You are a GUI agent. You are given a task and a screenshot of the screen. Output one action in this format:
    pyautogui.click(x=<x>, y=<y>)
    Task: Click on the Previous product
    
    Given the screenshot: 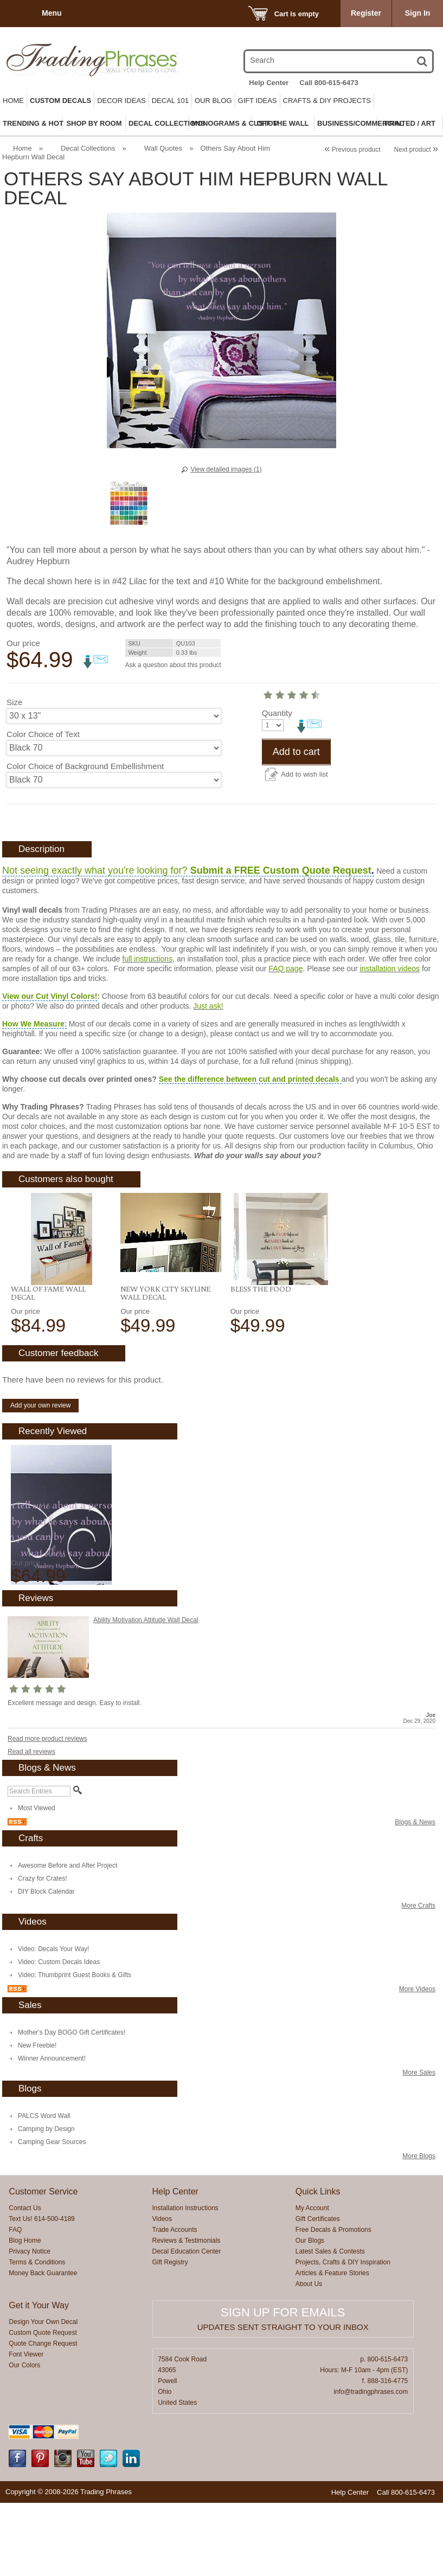 What is the action you would take?
    pyautogui.click(x=352, y=149)
    